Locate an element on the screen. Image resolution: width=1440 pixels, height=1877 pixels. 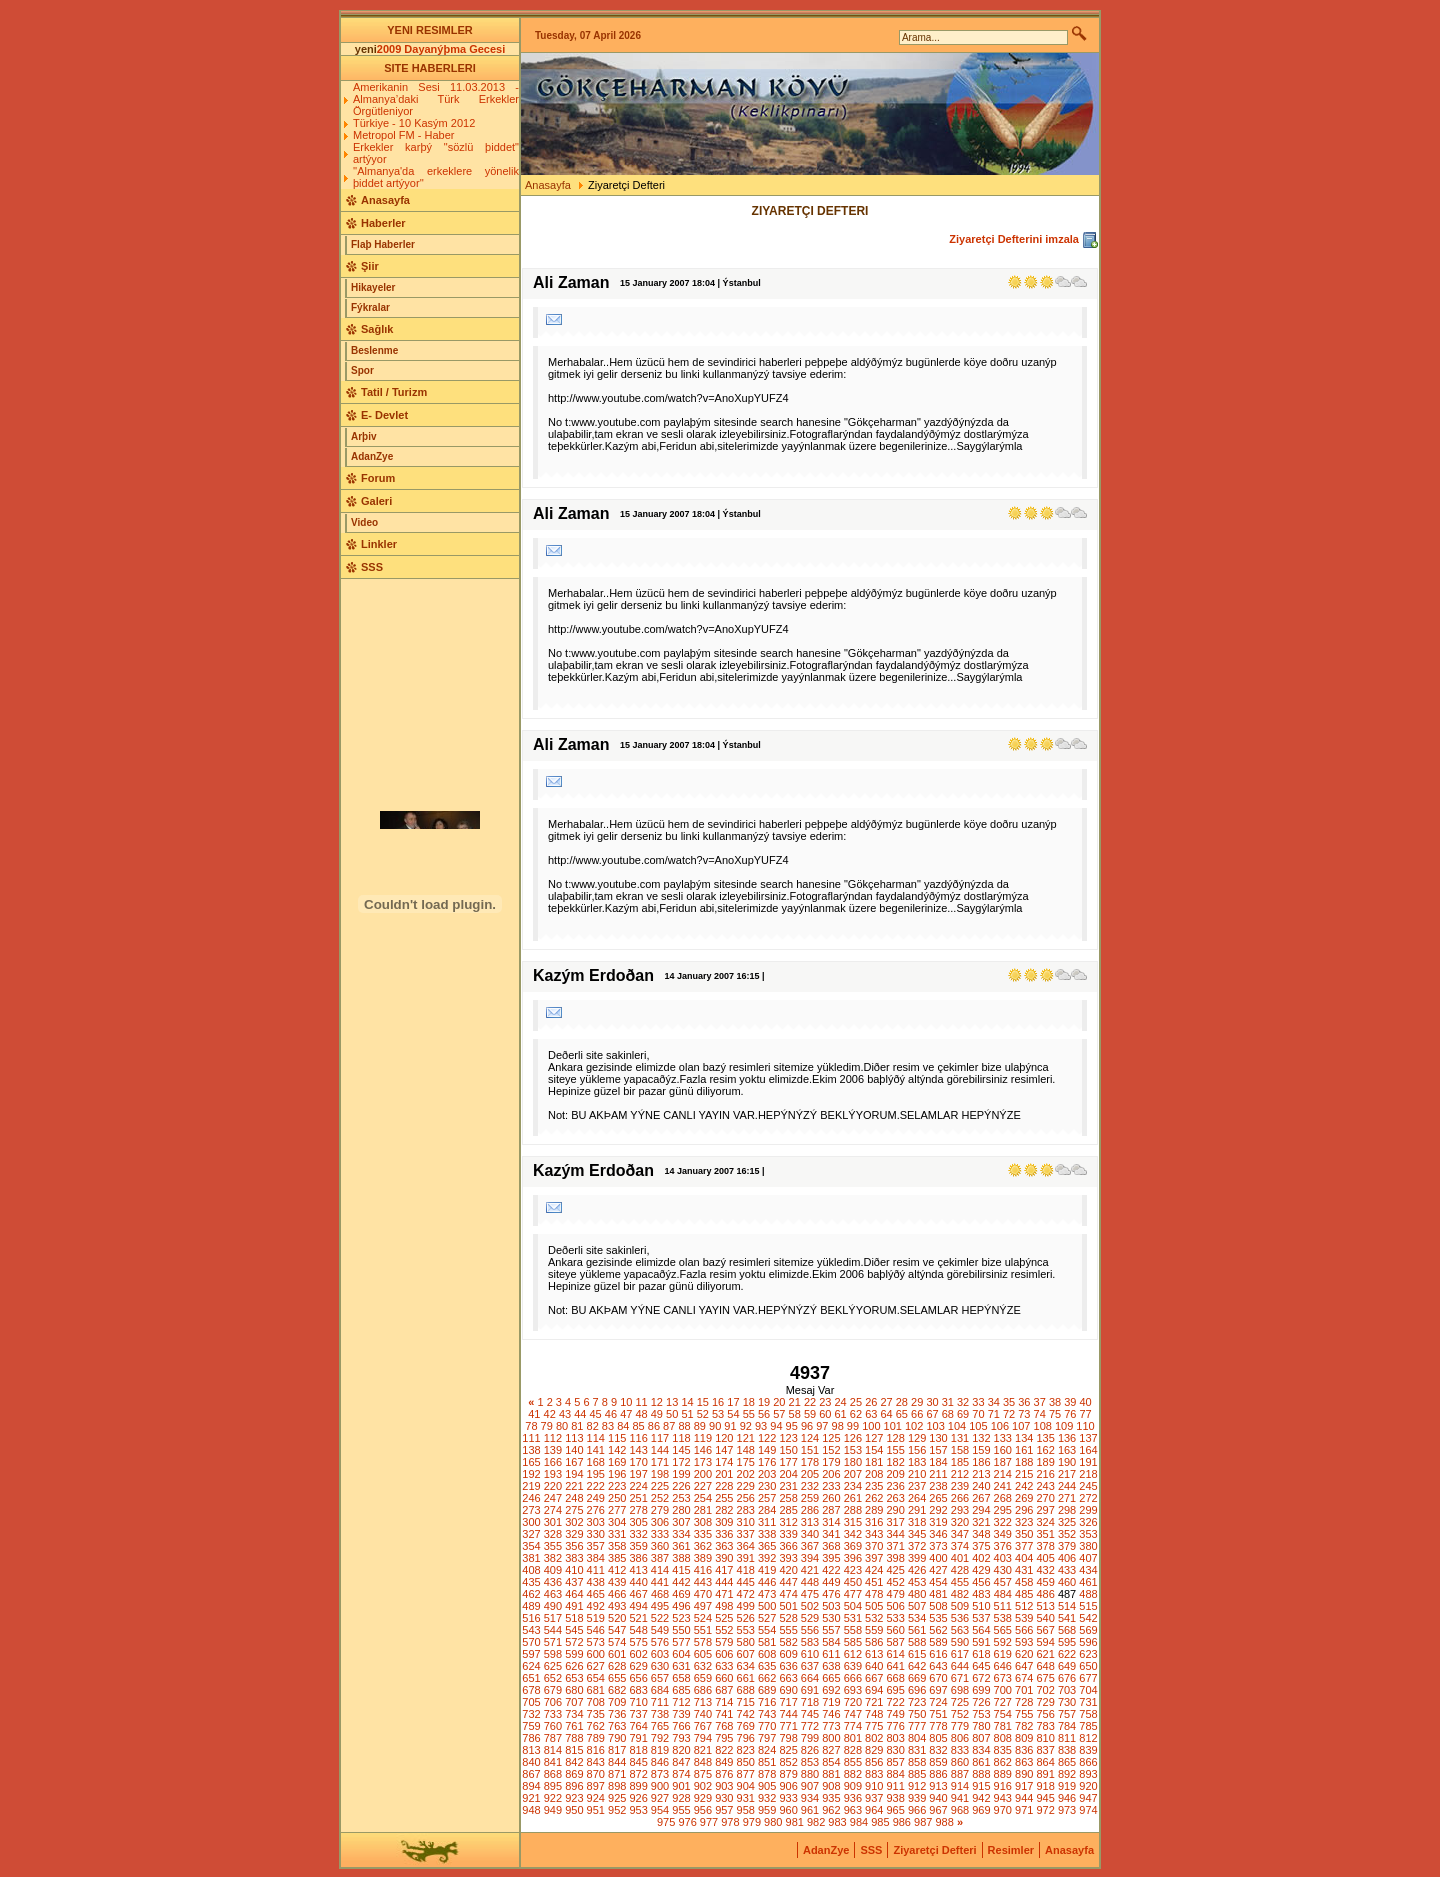
281 is located at coordinates (703, 1510).